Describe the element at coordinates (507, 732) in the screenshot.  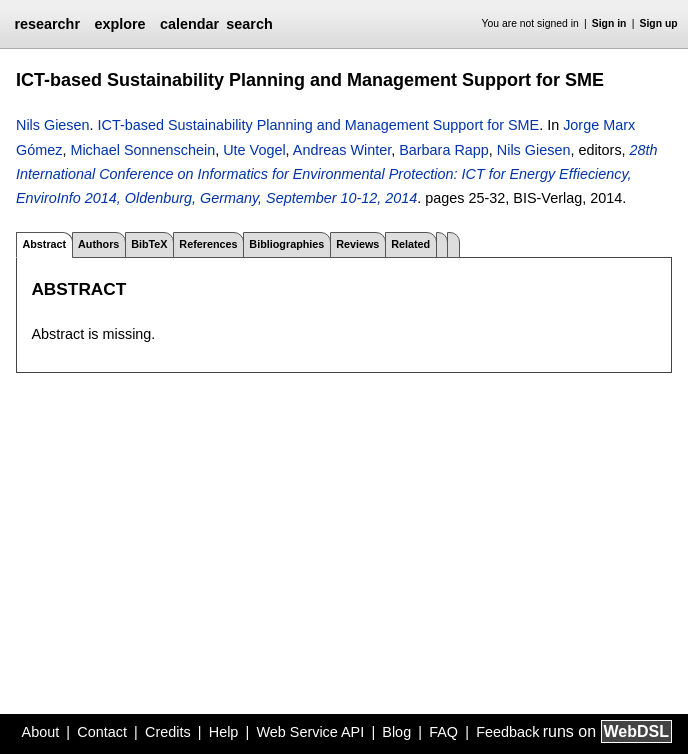
I see `Feedback` at that location.